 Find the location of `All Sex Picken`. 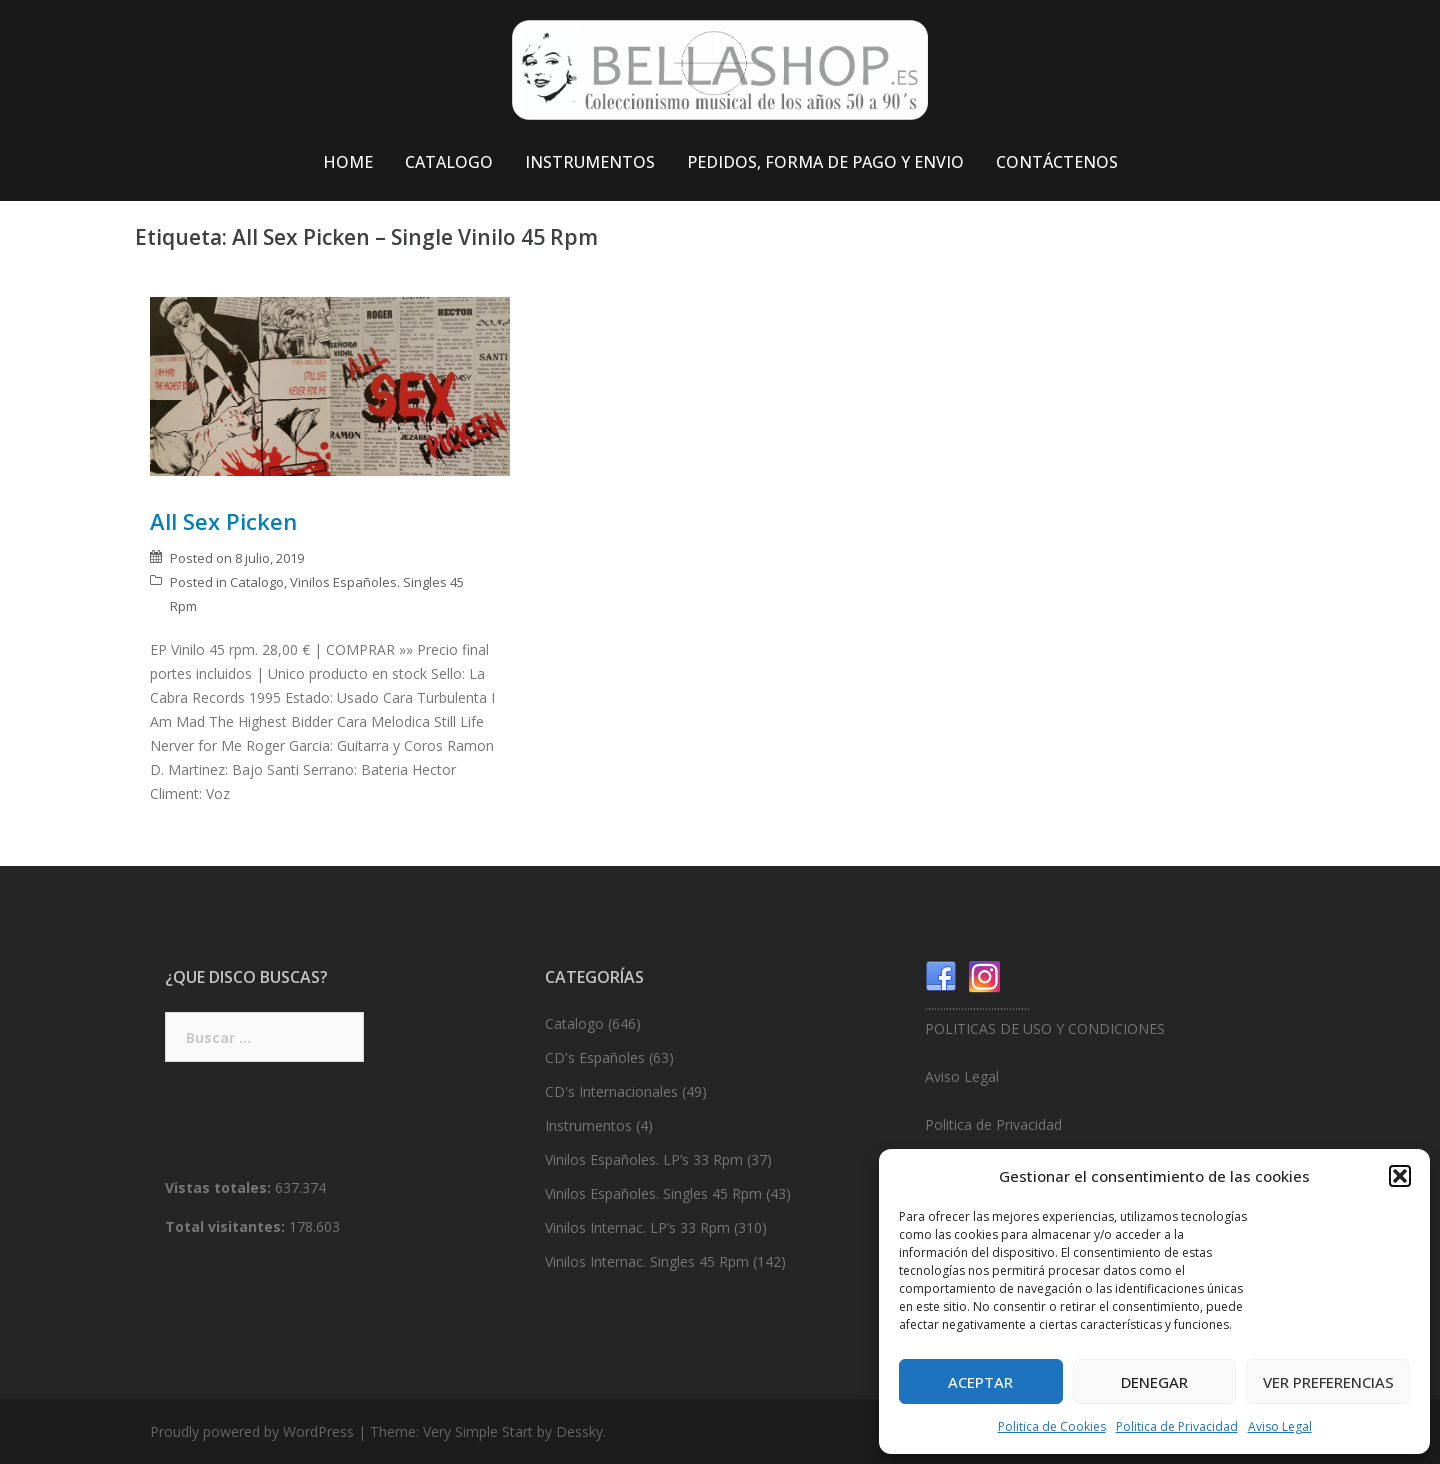

All Sex Picken is located at coordinates (223, 521).